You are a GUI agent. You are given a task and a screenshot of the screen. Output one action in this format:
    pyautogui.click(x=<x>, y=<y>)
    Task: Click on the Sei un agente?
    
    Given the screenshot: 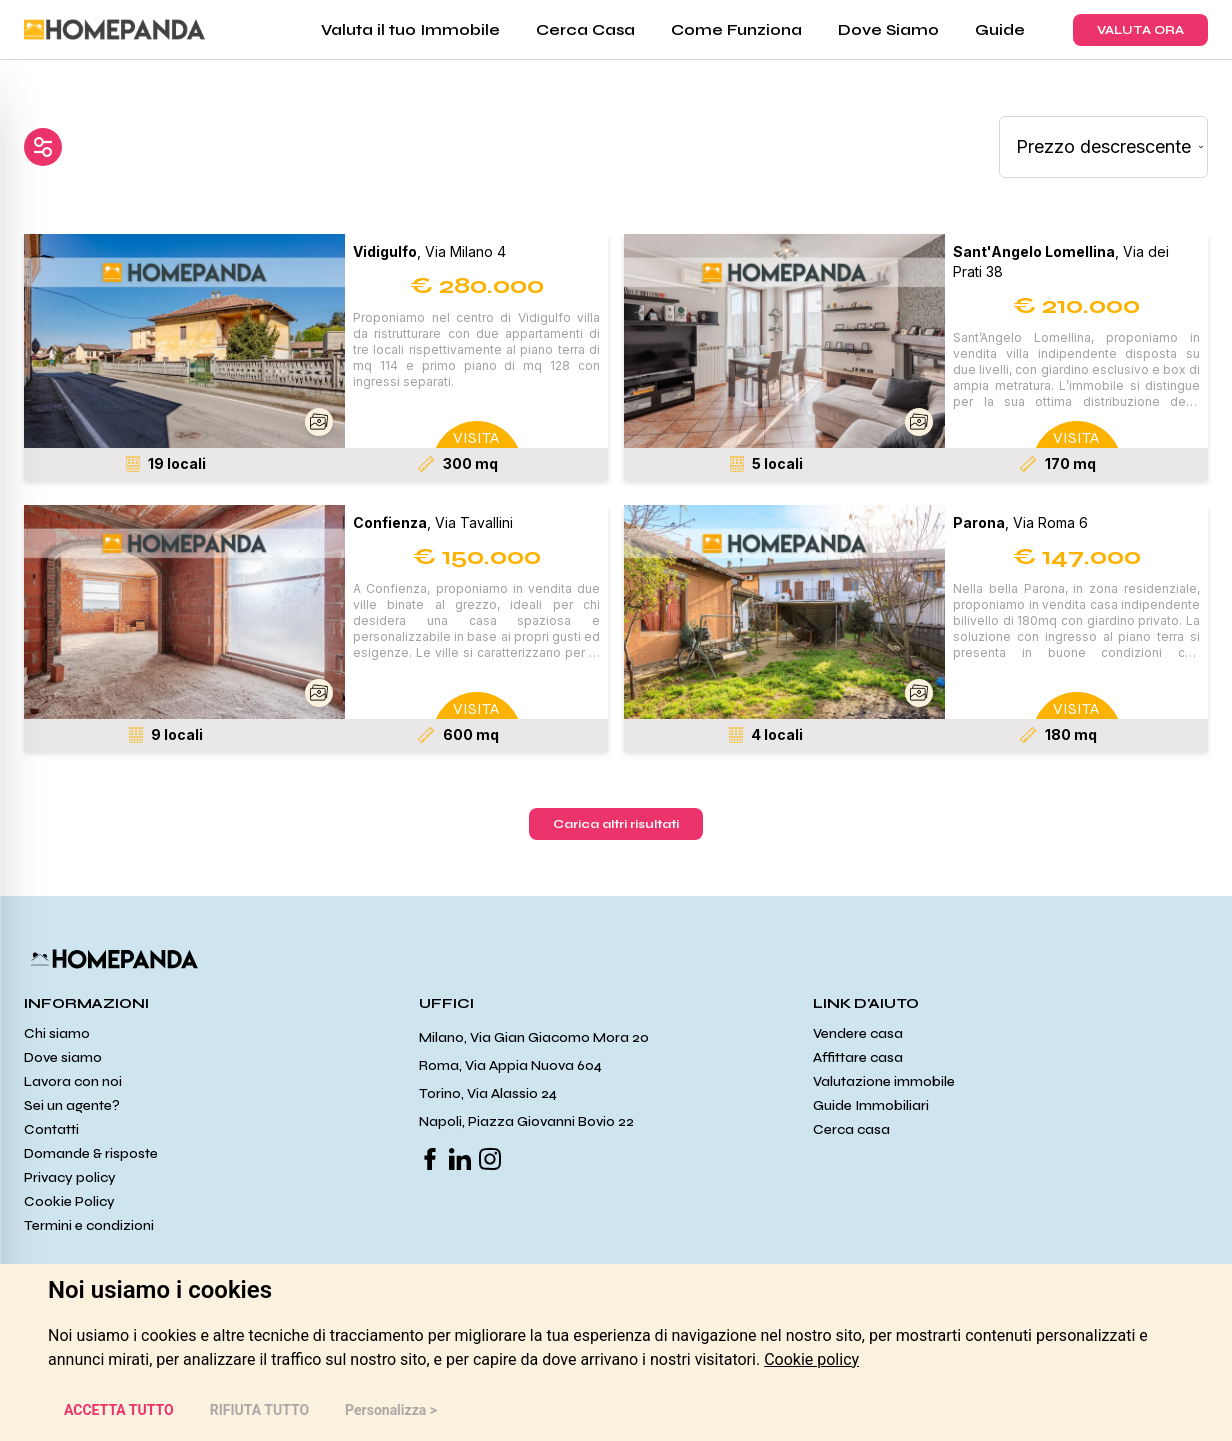 What is the action you would take?
    pyautogui.click(x=72, y=1105)
    